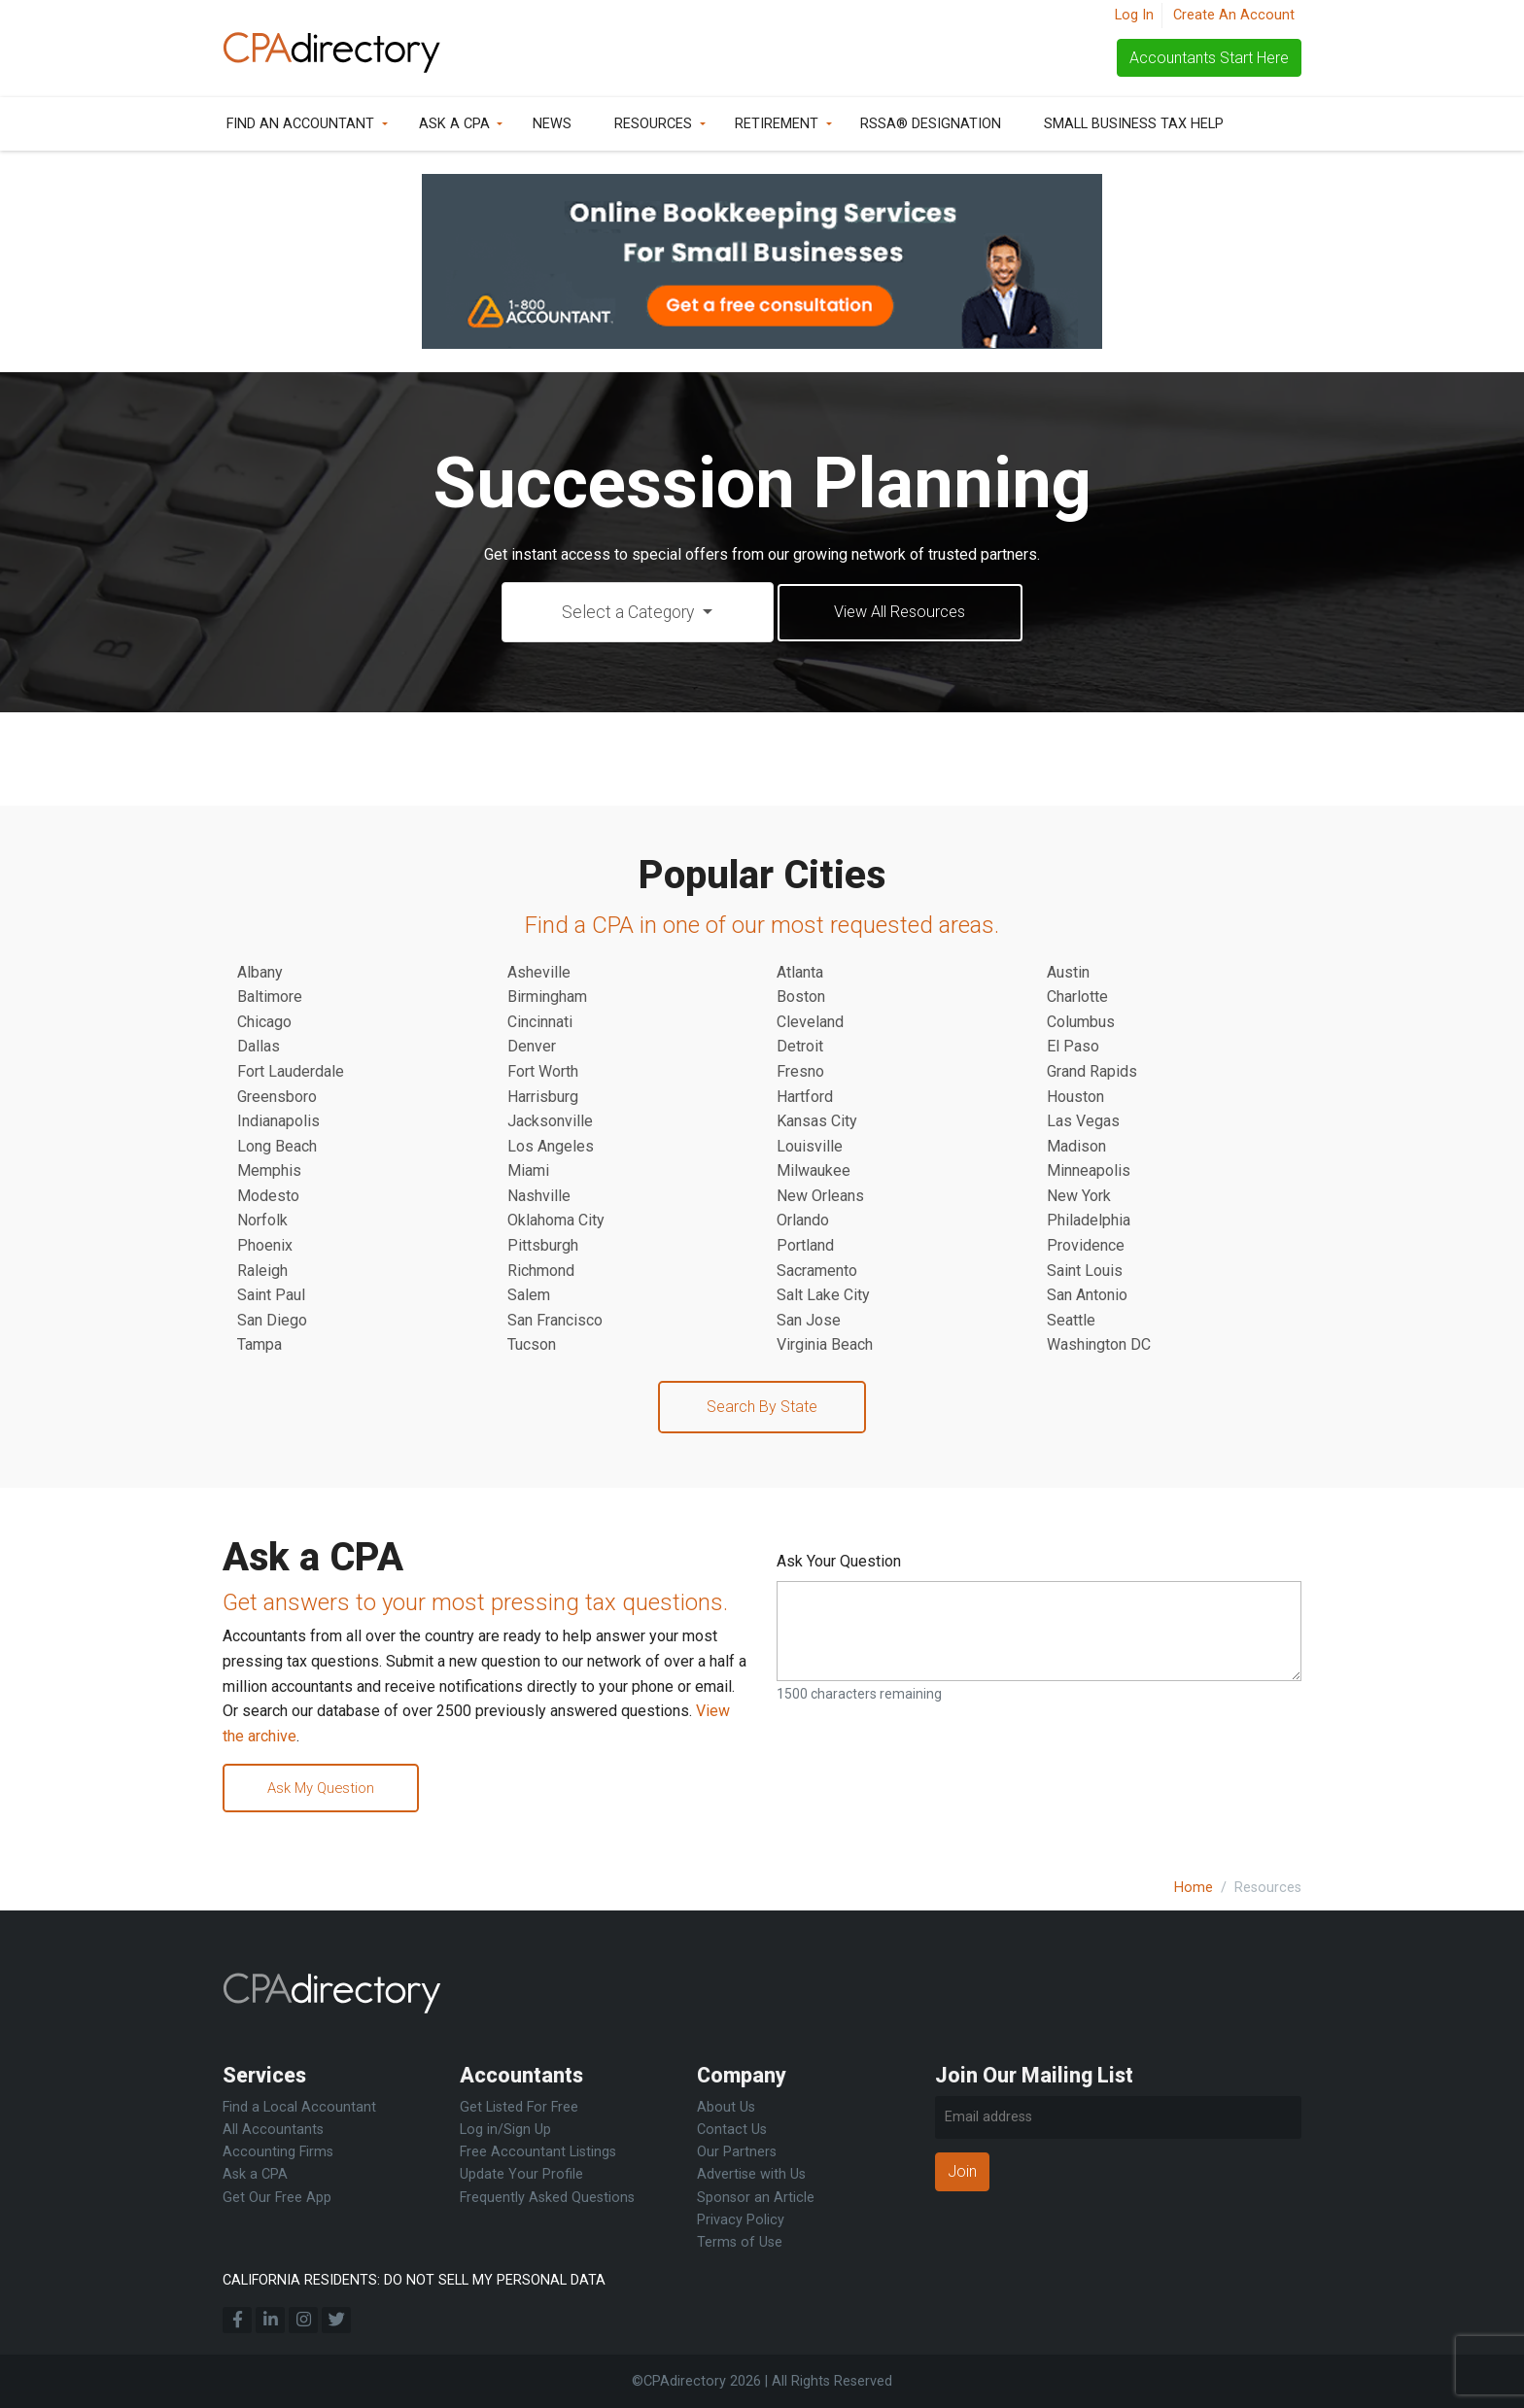 This screenshot has width=1524, height=2408. Describe the element at coordinates (619, 613) in the screenshot. I see `Select a Category` at that location.